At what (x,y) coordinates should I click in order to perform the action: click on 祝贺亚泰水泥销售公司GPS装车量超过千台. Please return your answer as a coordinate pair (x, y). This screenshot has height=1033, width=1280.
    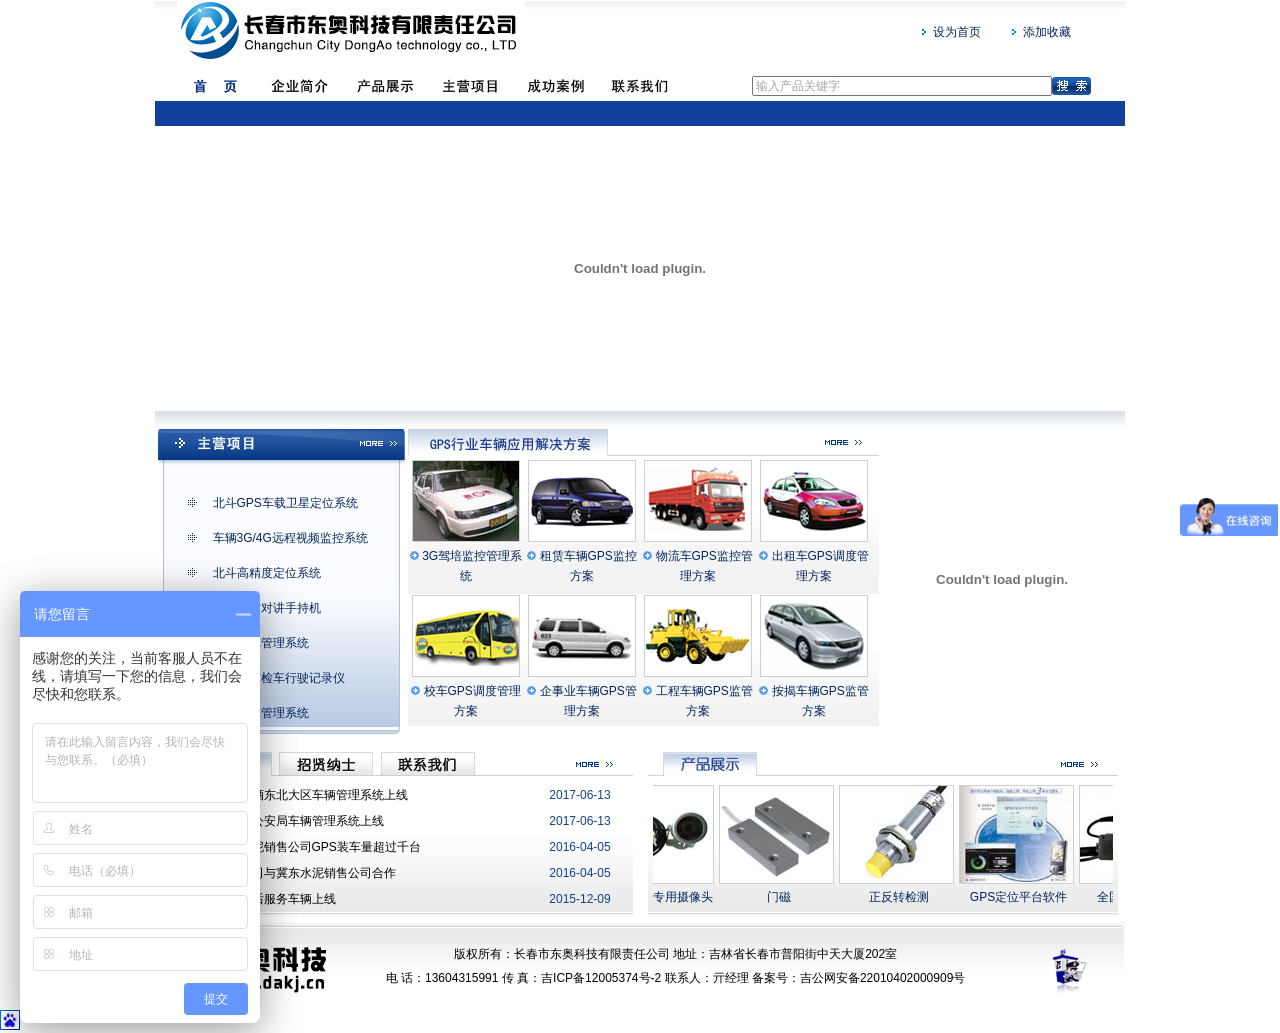
    Looking at the image, I should click on (306, 847).